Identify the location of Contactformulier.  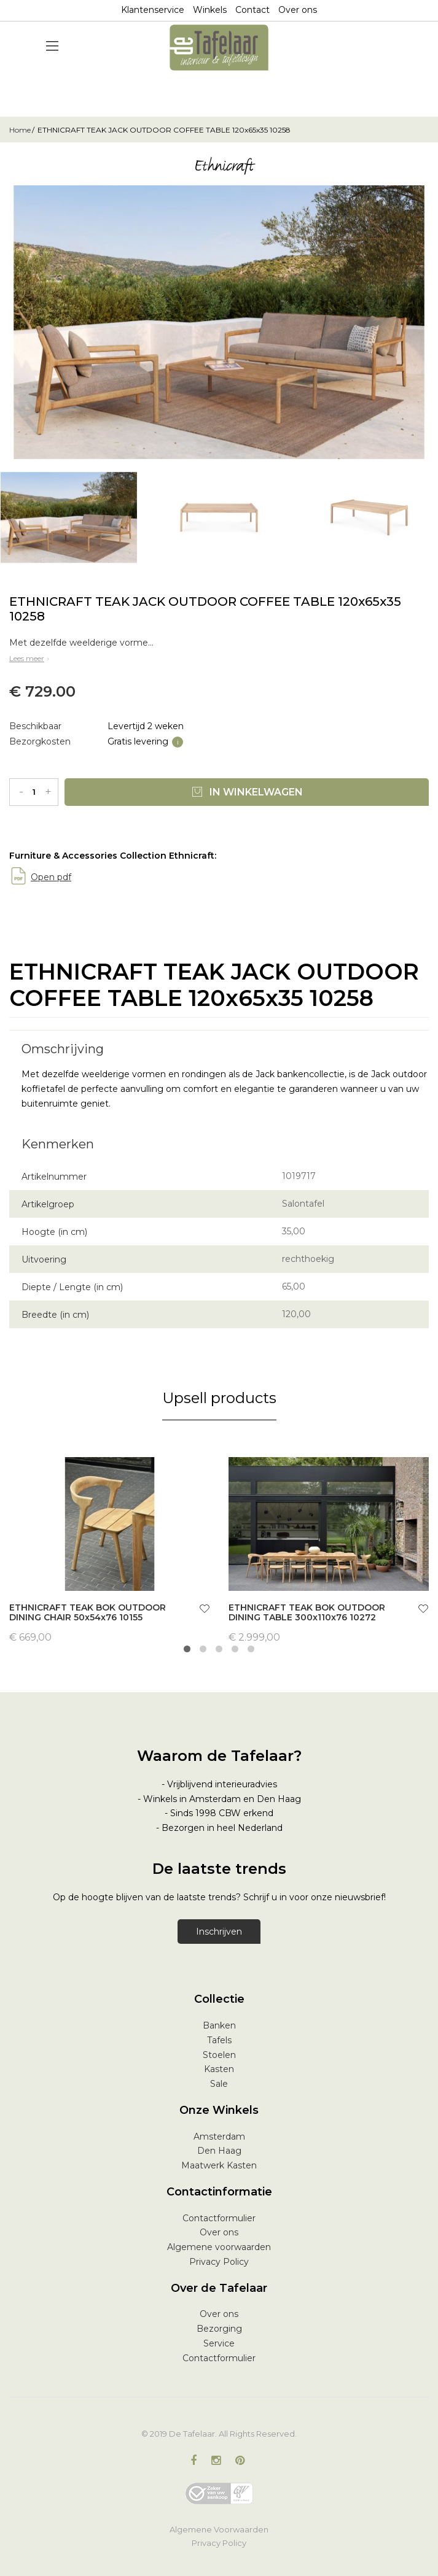
(219, 2218).